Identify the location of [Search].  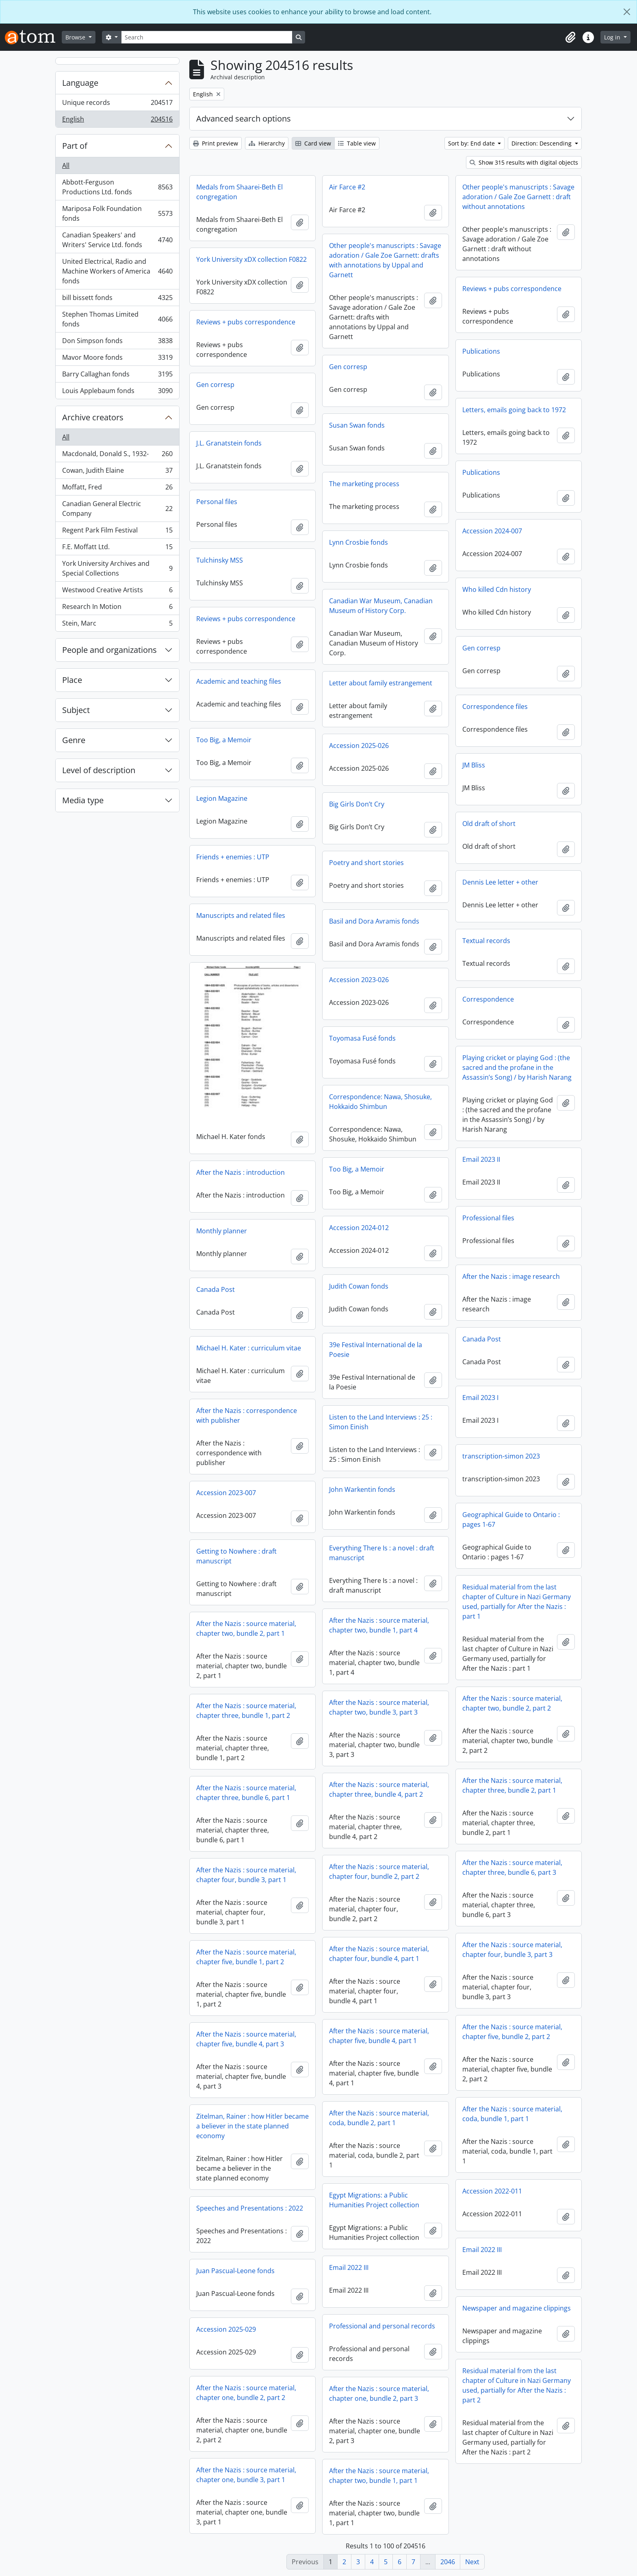
(206, 37).